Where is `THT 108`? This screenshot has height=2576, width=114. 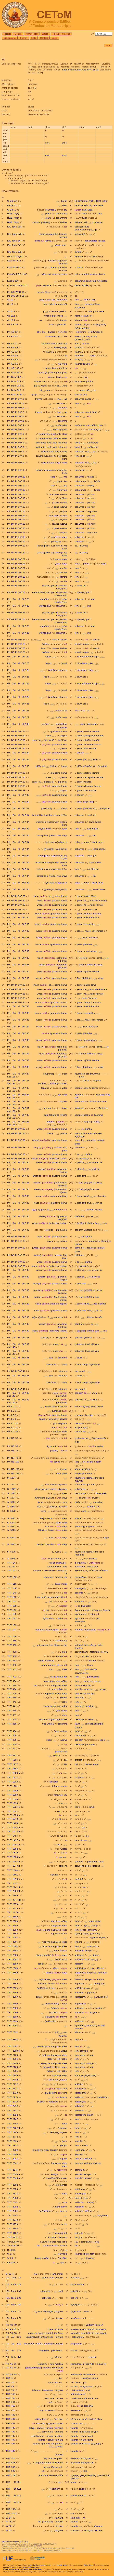 THT 108 is located at coordinates (12, 1577).